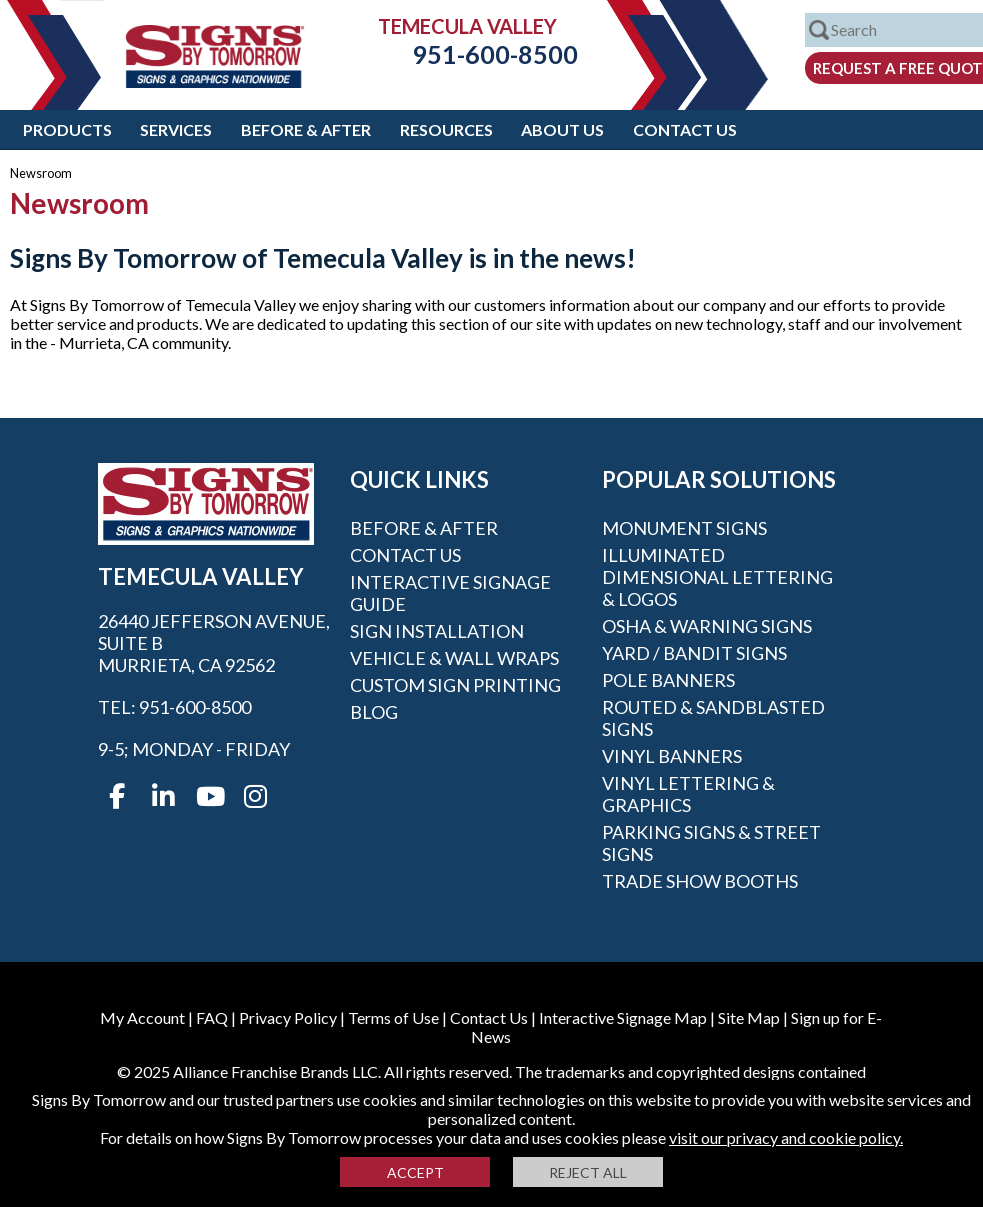 This screenshot has height=1207, width=983. I want to click on Interactive Signage Map, so click(623, 1017).